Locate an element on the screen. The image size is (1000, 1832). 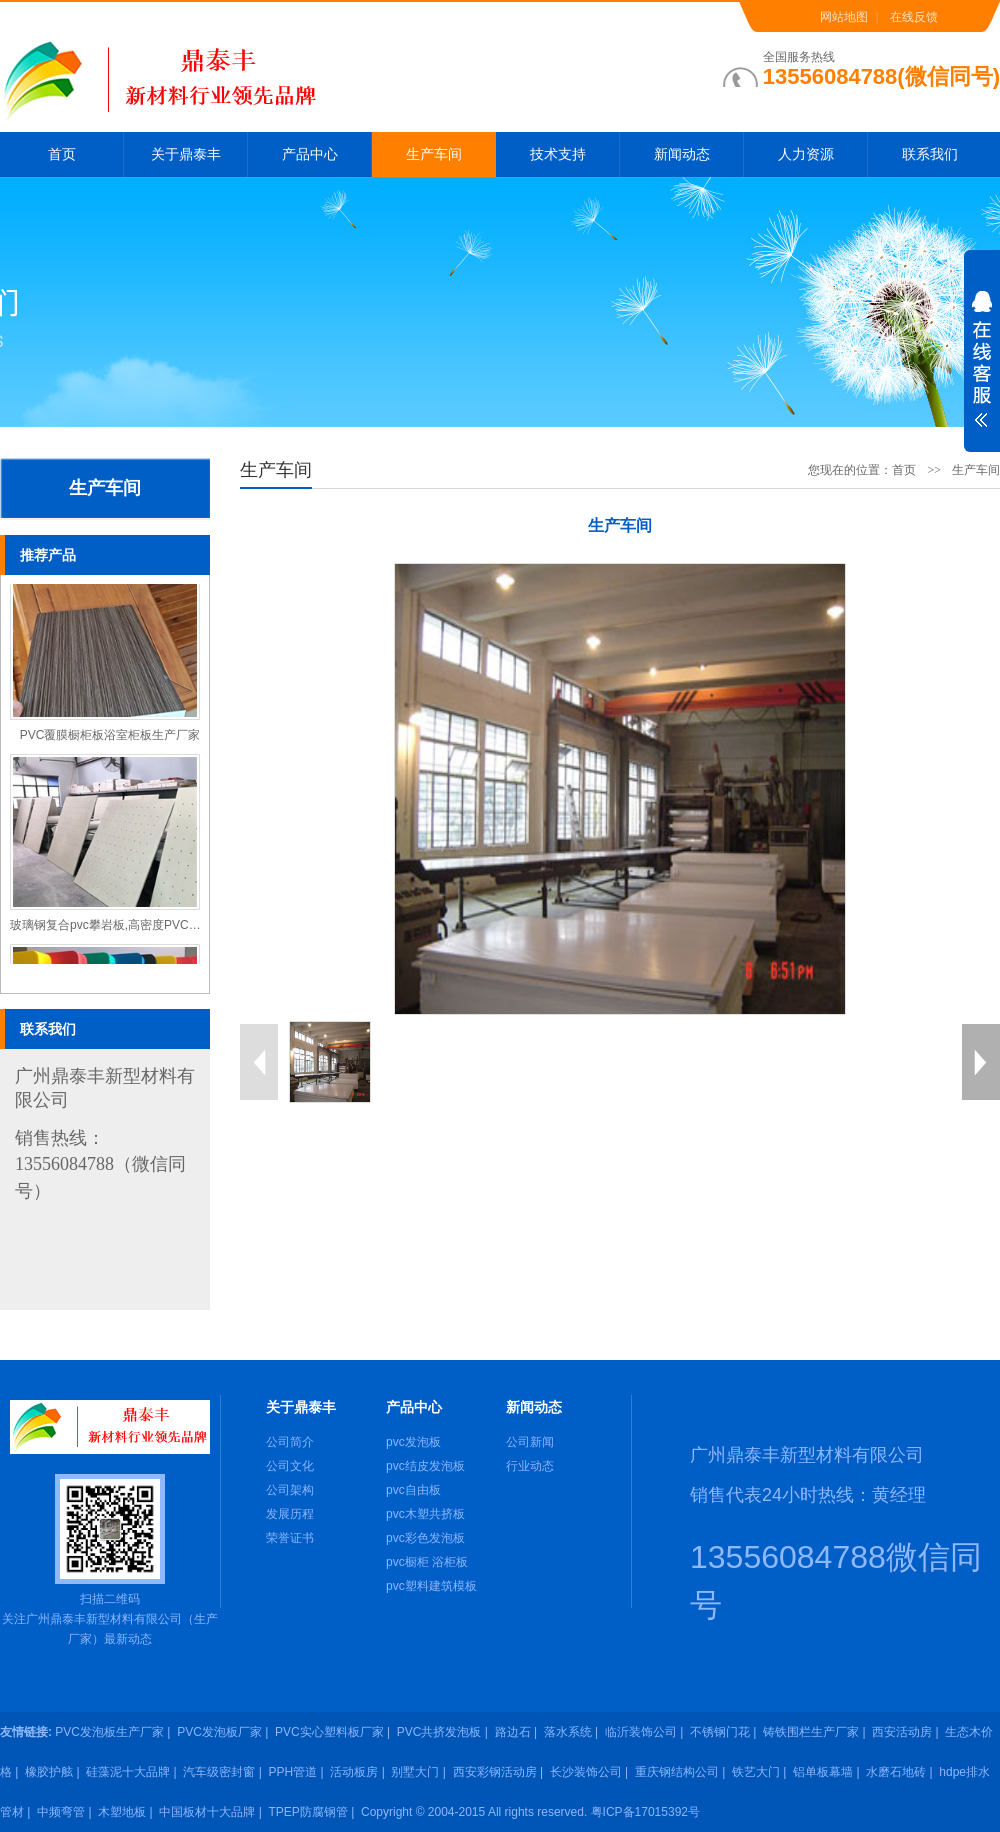
重庆钢结构公司 is located at coordinates (677, 1772).